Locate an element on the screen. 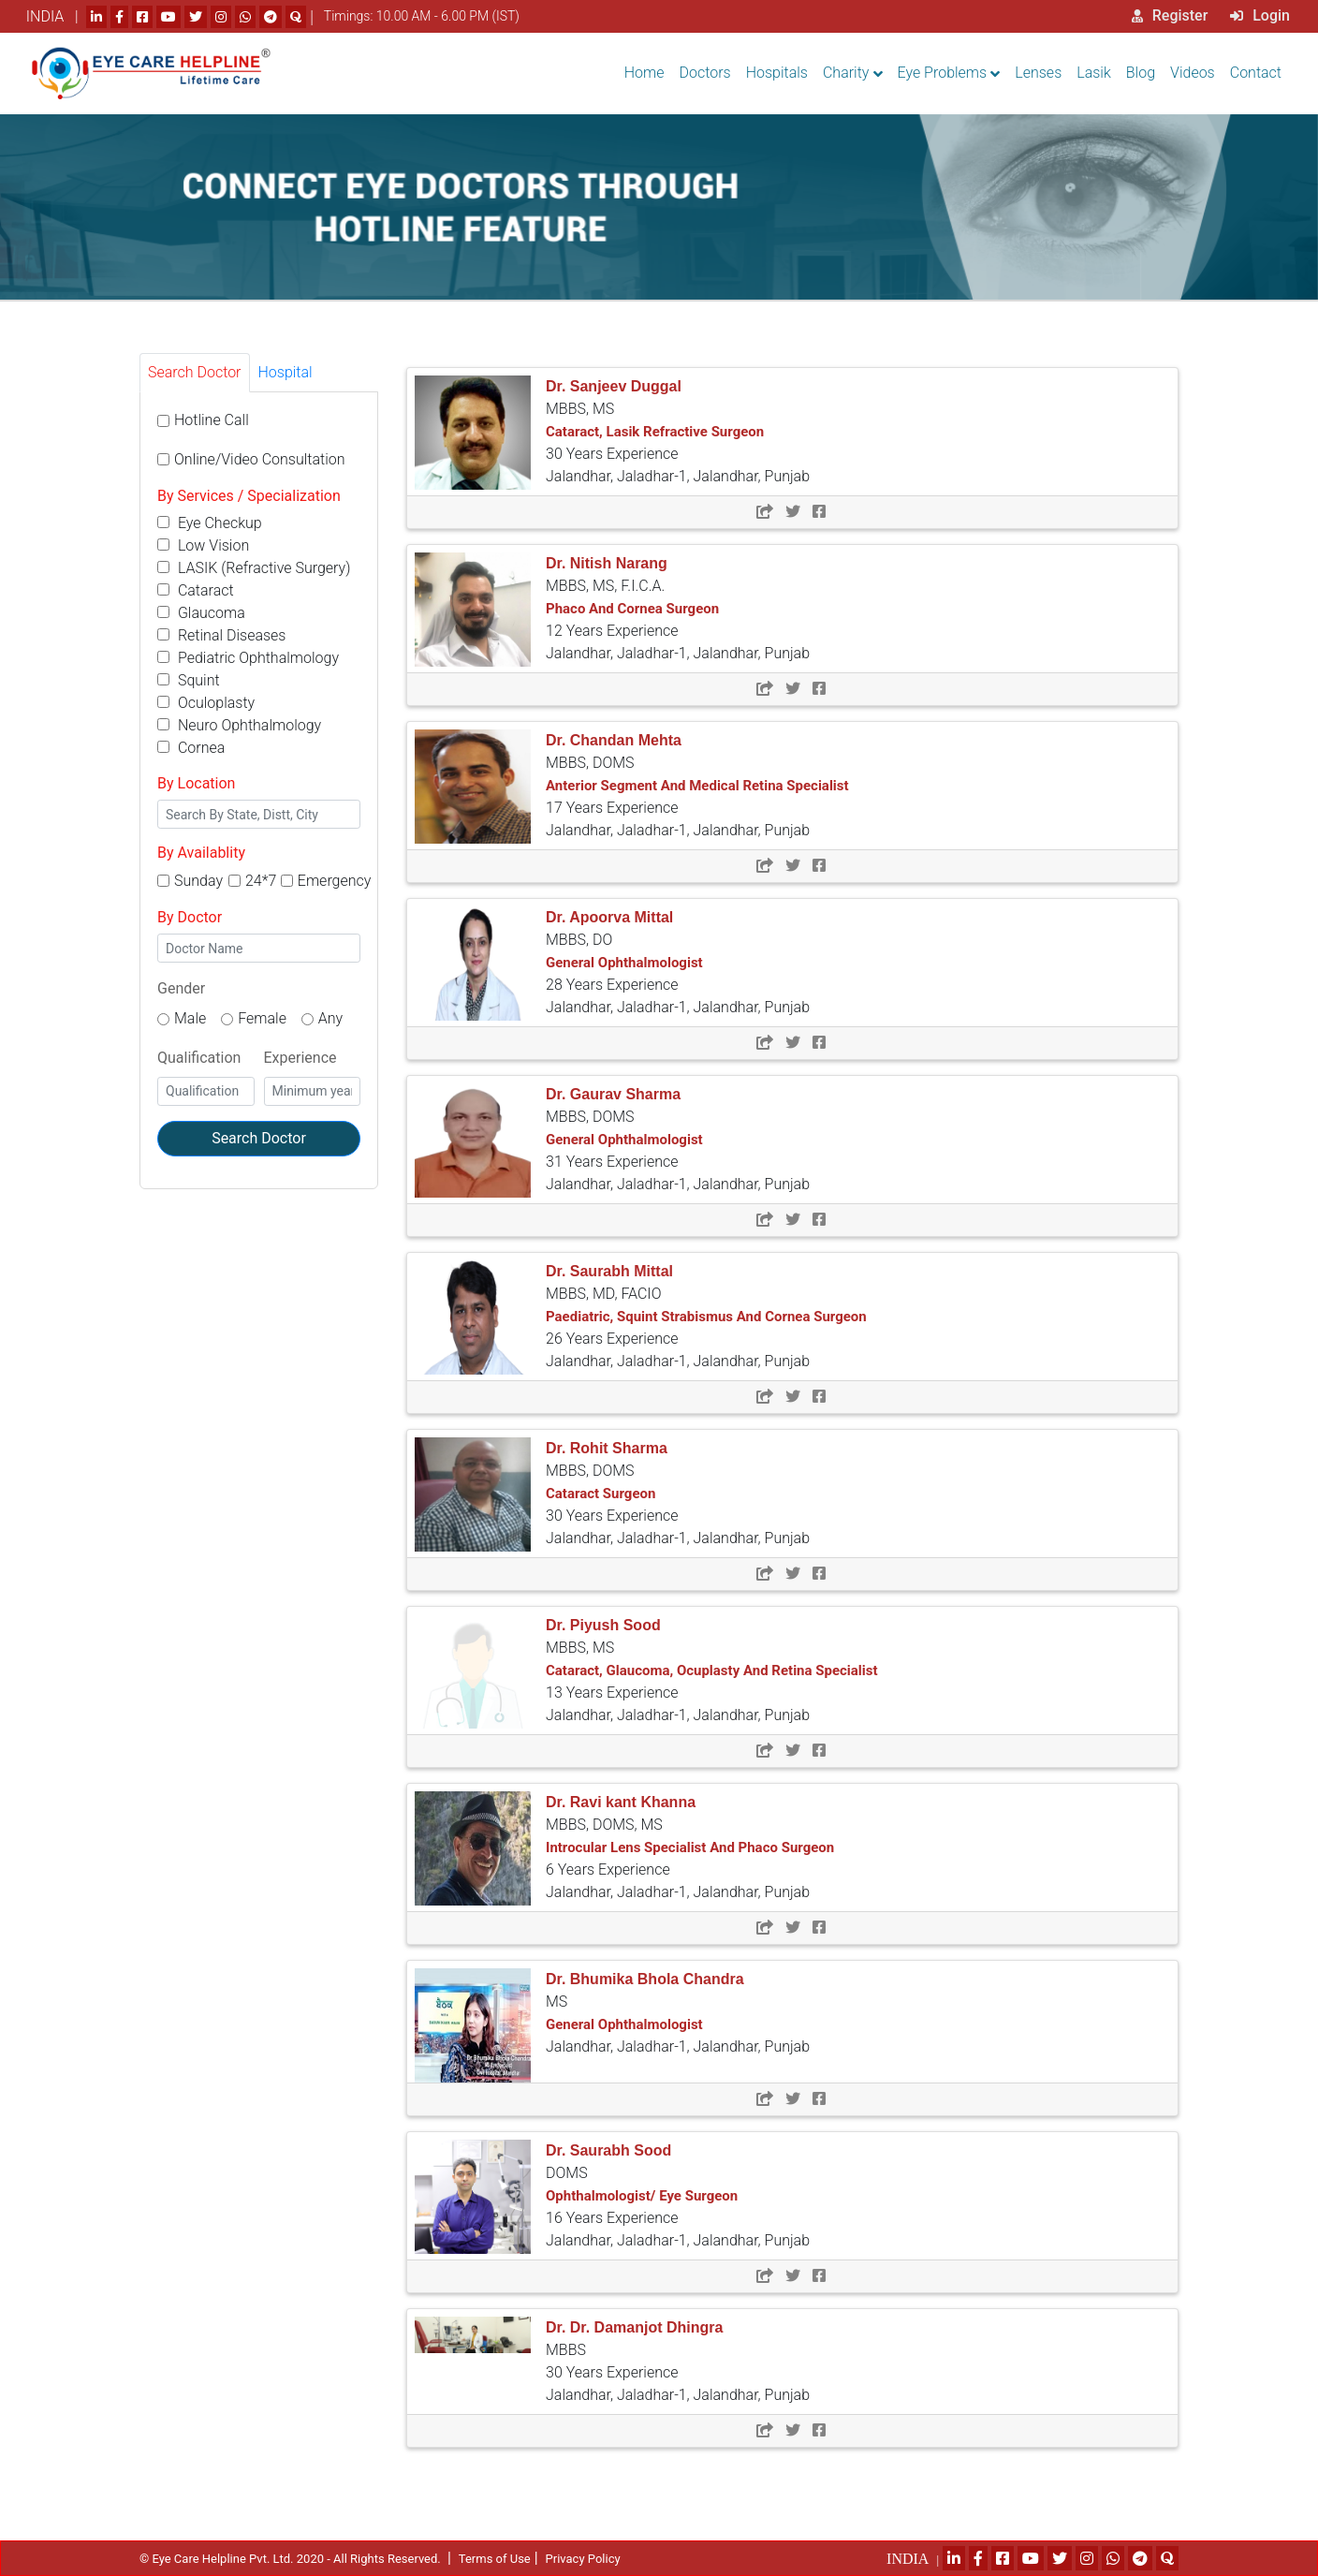 Image resolution: width=1318 pixels, height=2576 pixels. Register is located at coordinates (1170, 15).